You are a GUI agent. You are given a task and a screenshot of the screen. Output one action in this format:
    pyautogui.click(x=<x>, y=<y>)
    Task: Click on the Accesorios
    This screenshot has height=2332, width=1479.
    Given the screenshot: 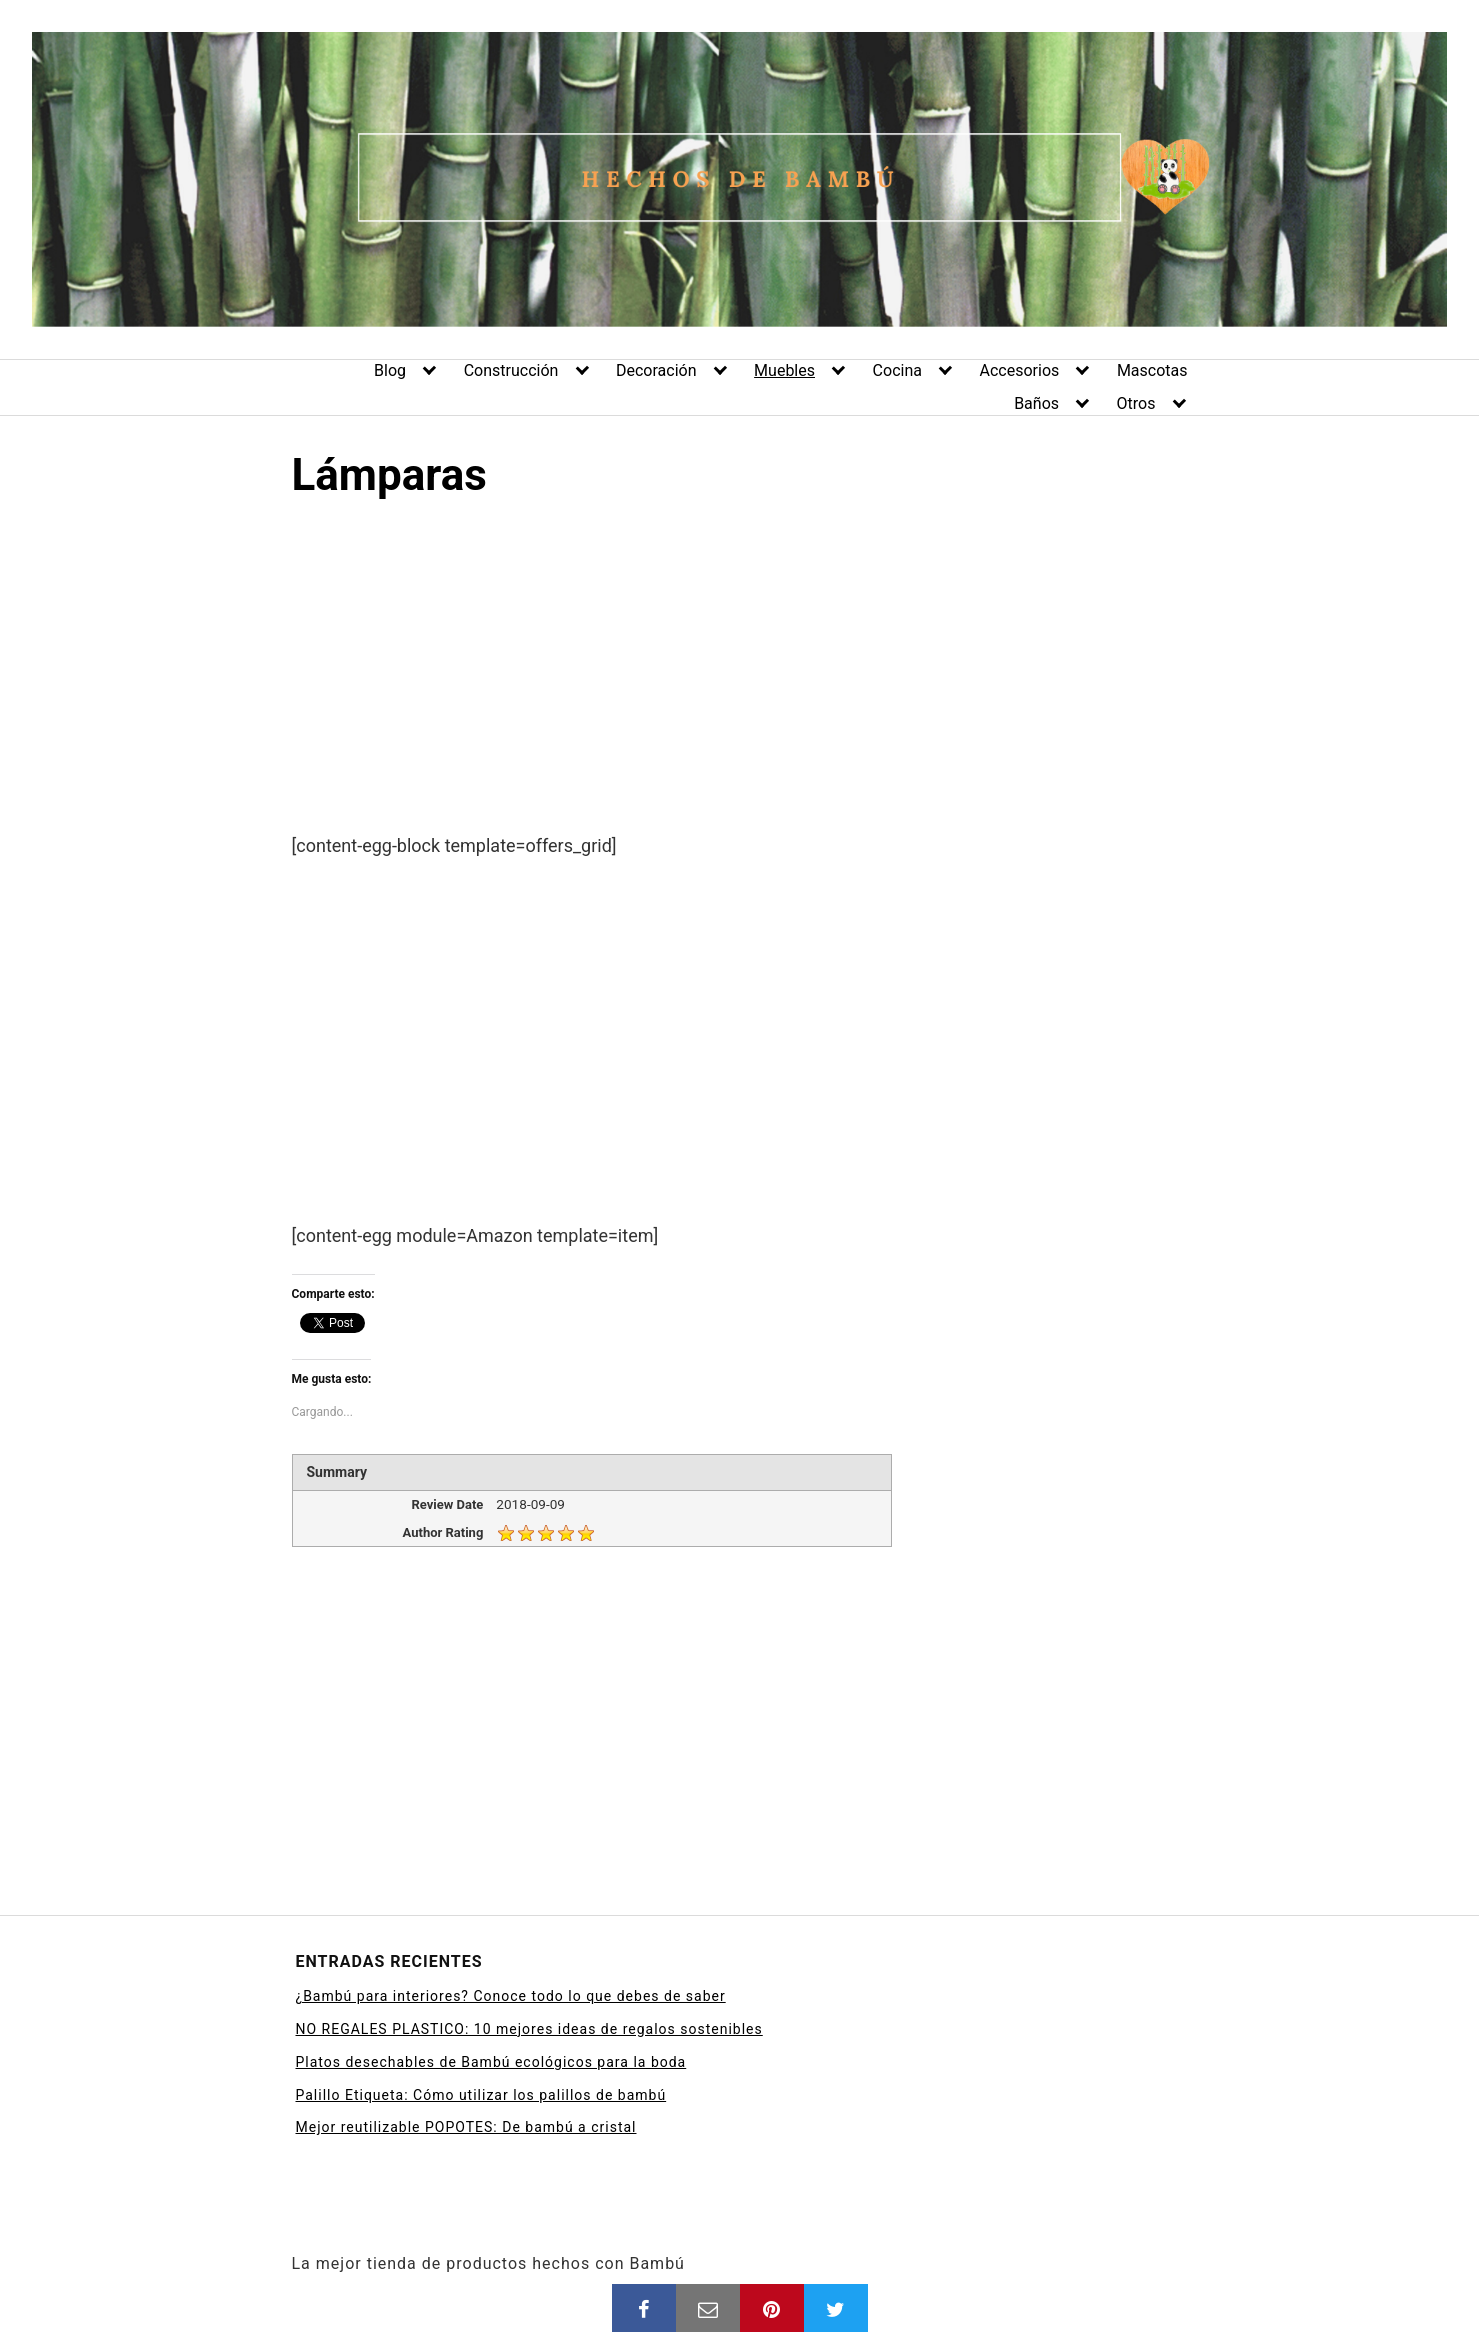 What is the action you would take?
    pyautogui.click(x=1020, y=370)
    